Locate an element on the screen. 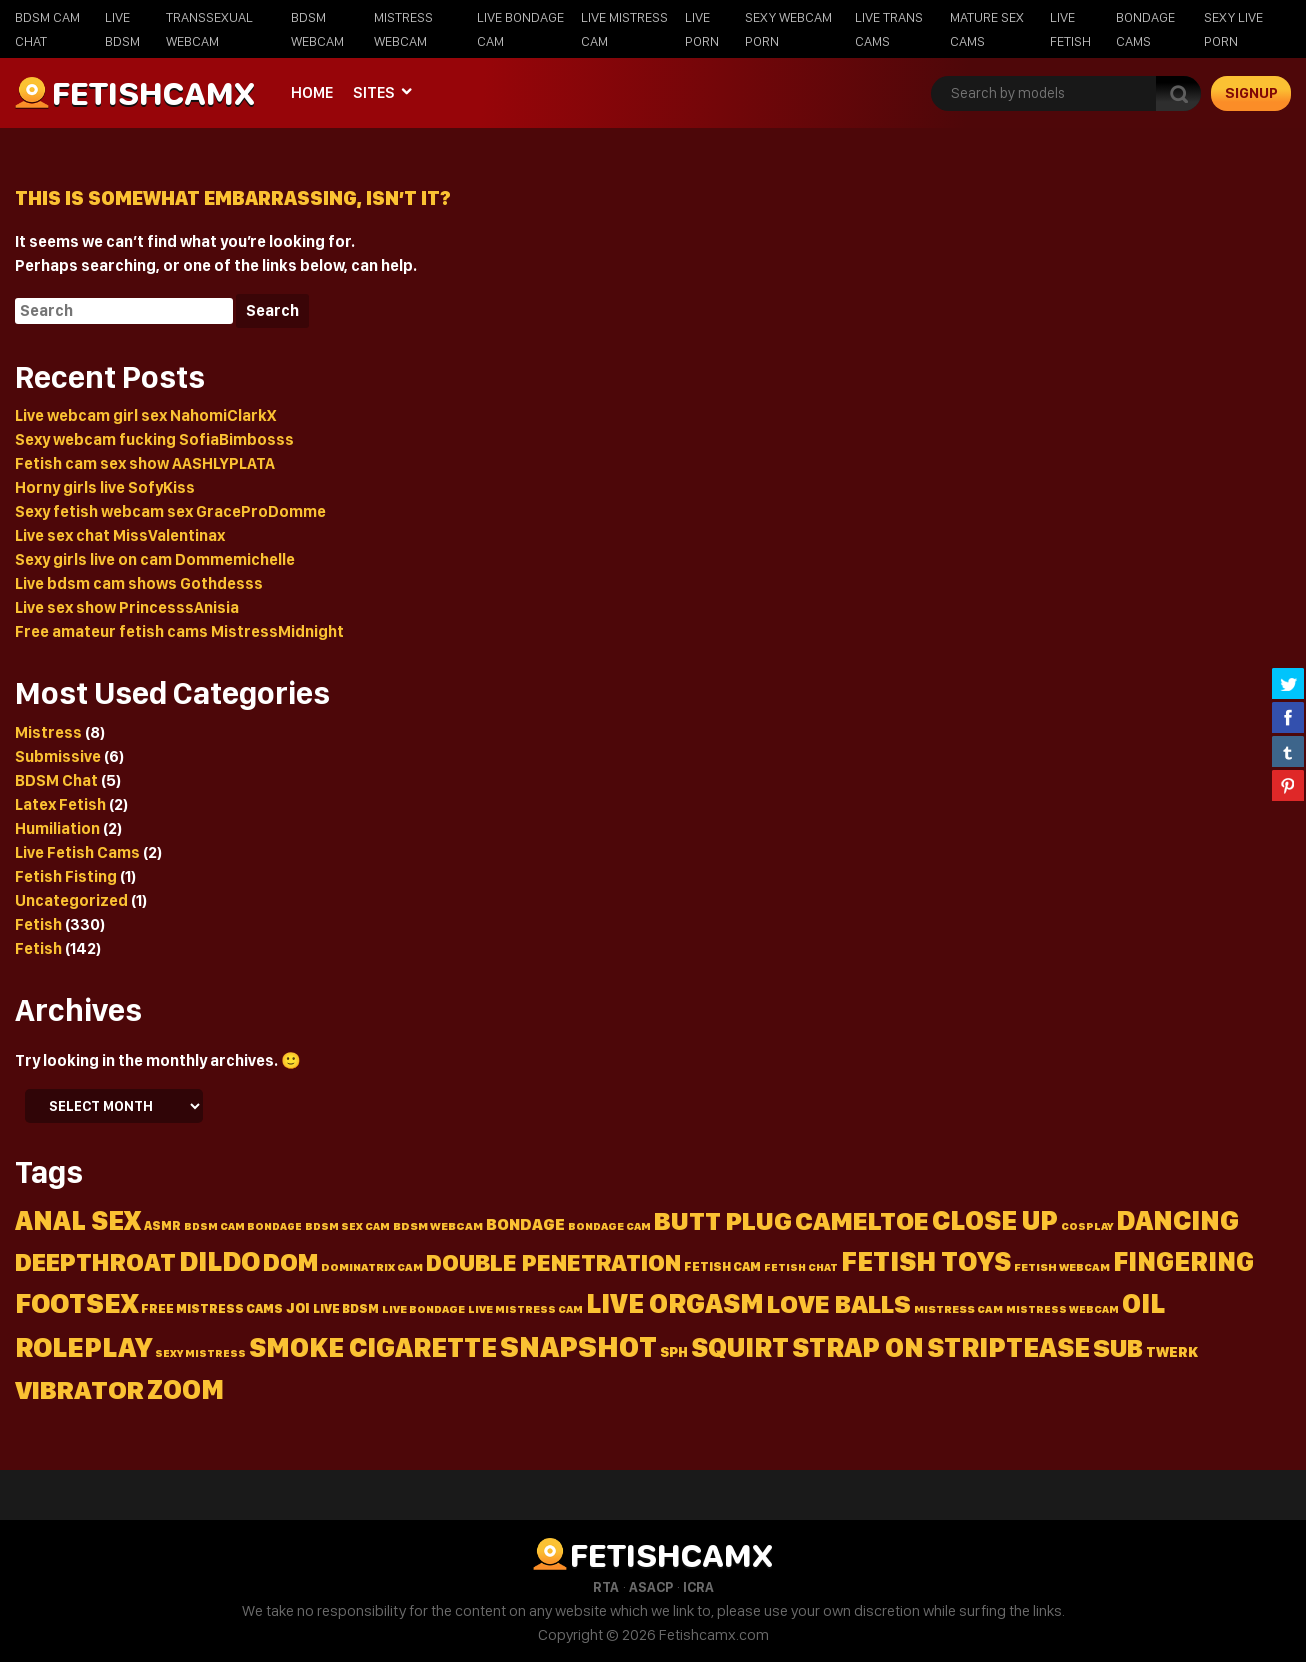 This screenshot has height=1662, width=1306. Fetish Fisting is located at coordinates (66, 876).